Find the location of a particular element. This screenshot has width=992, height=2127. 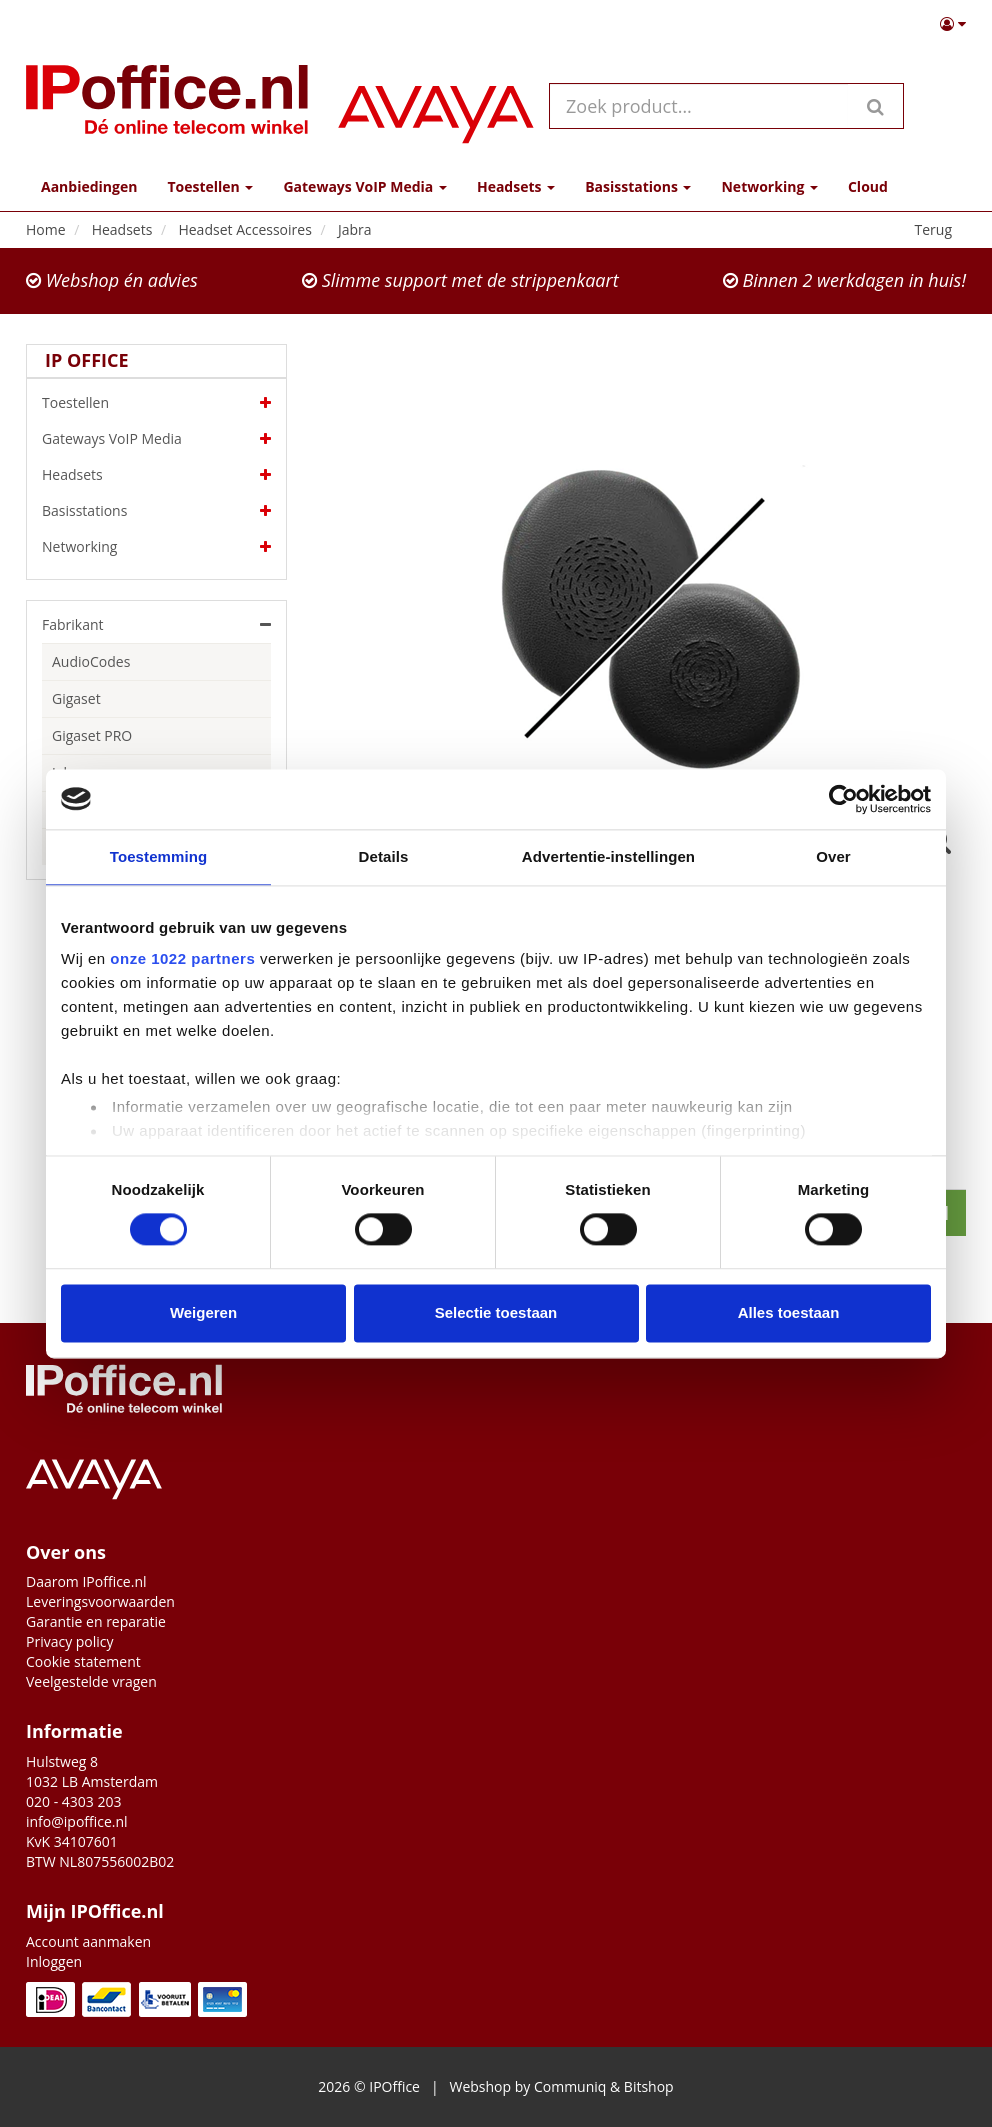

Veelgestelde vragen is located at coordinates (91, 1681).